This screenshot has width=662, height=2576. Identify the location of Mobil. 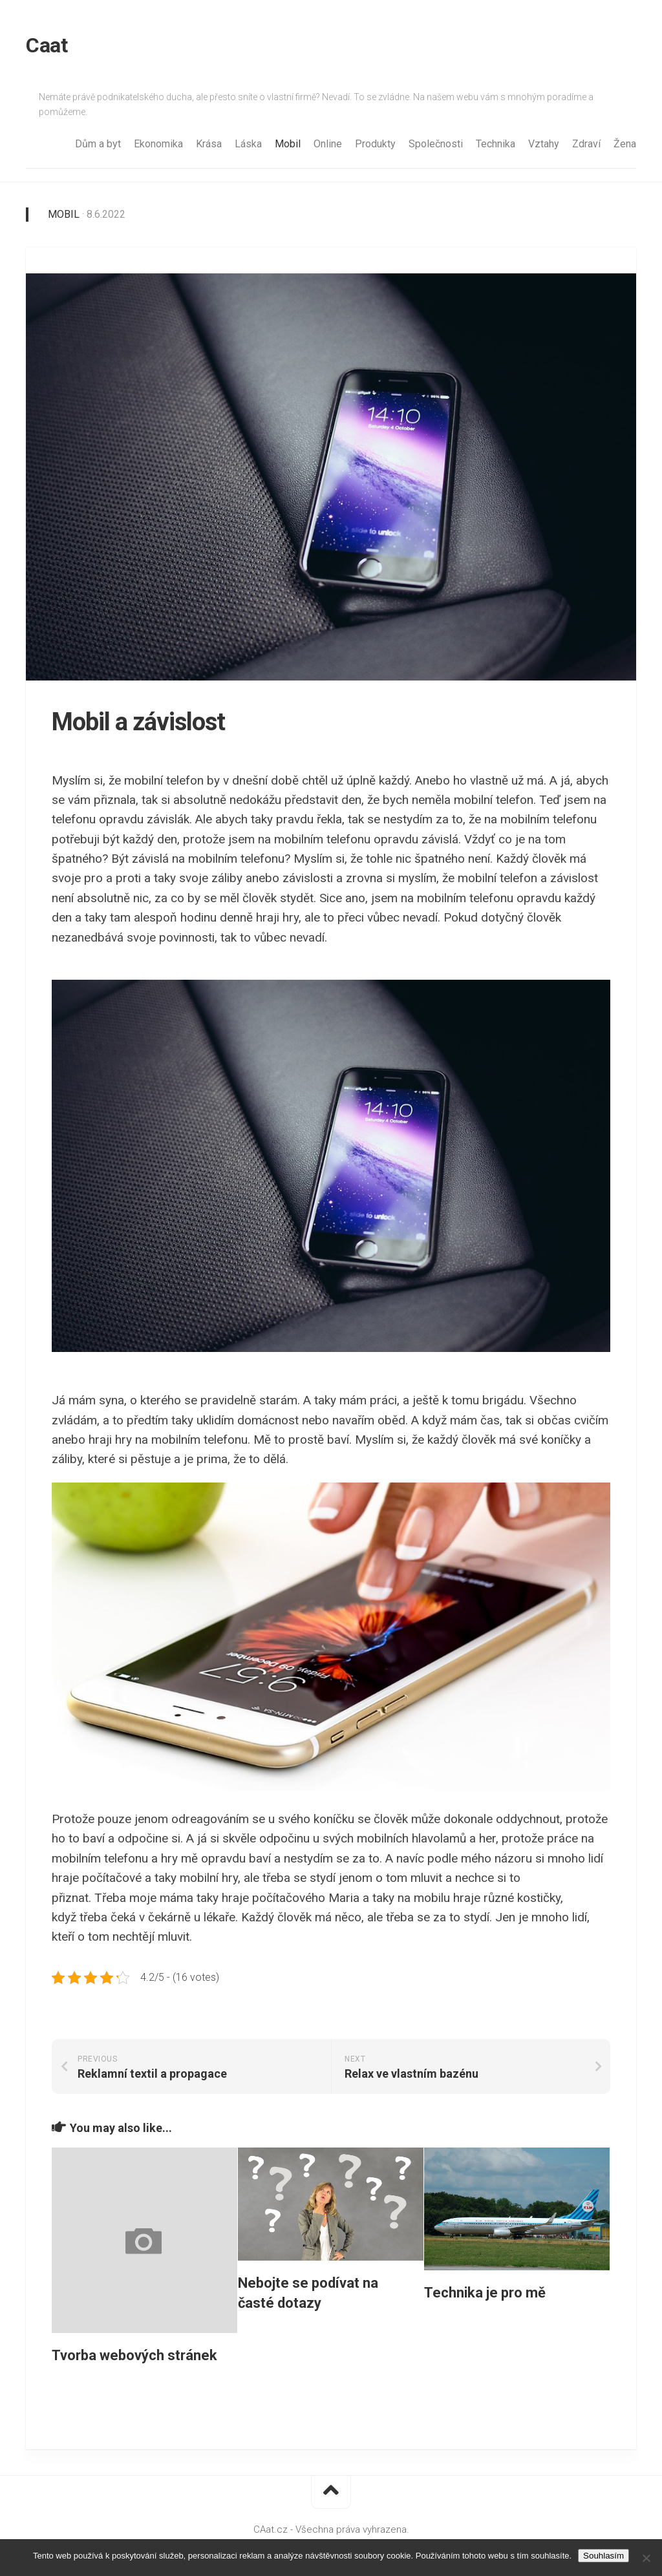
(288, 144).